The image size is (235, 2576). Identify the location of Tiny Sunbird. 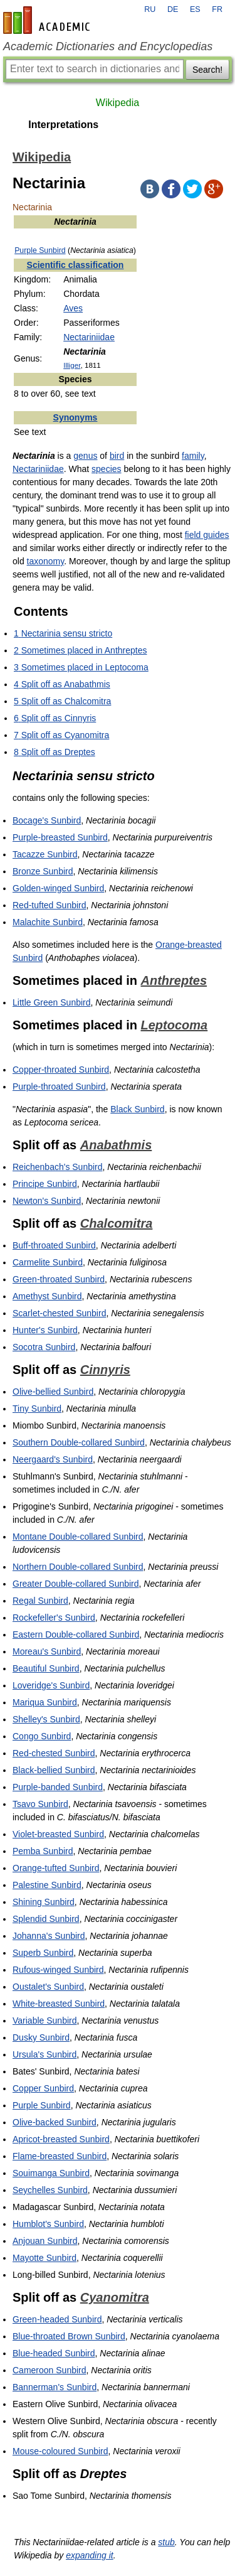
(37, 1408).